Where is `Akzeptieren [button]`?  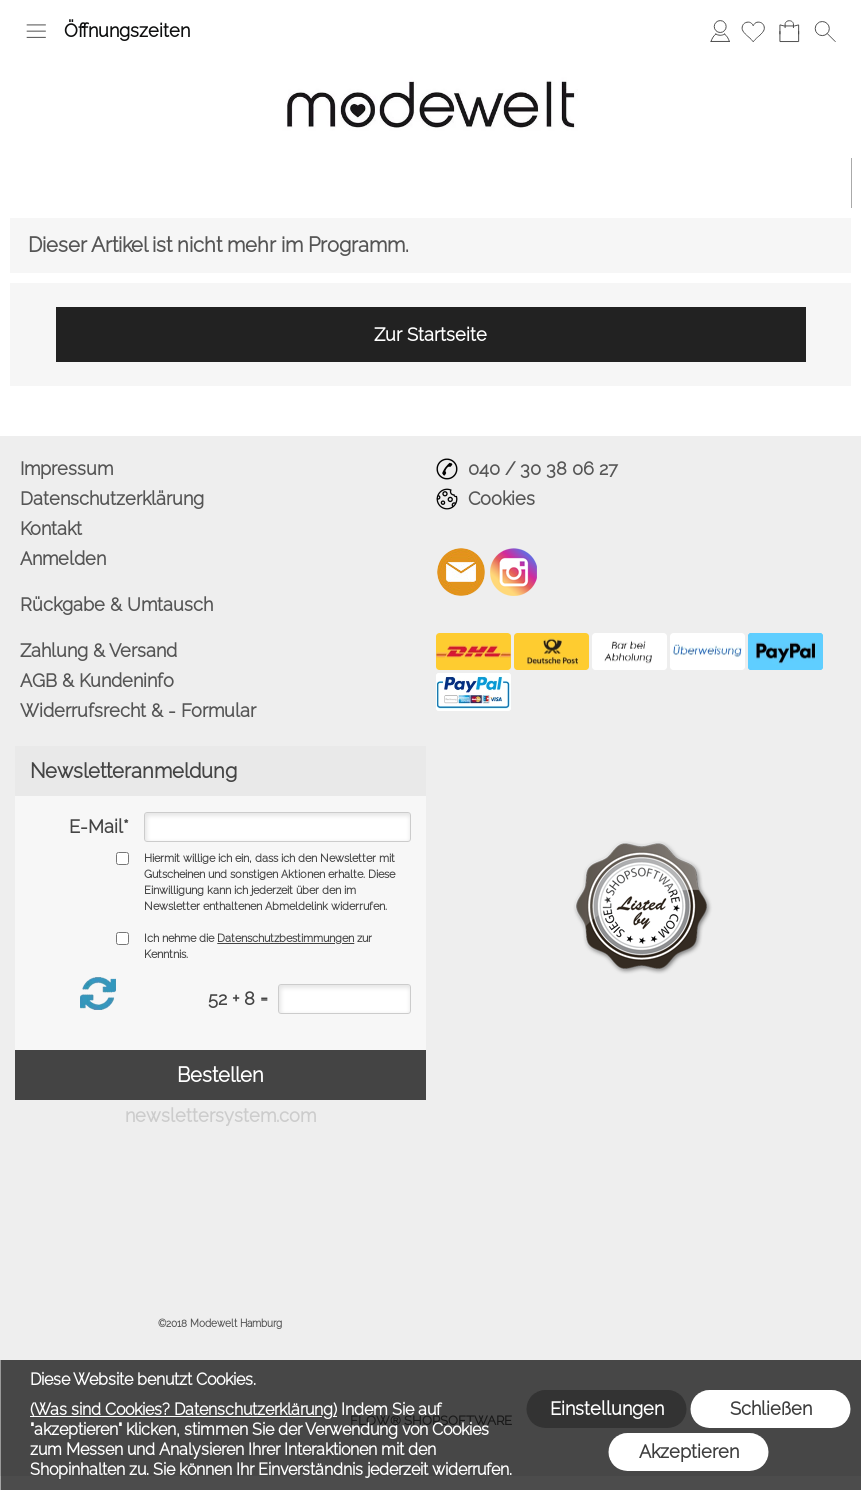 Akzeptieren [button] is located at coordinates (689, 1451).